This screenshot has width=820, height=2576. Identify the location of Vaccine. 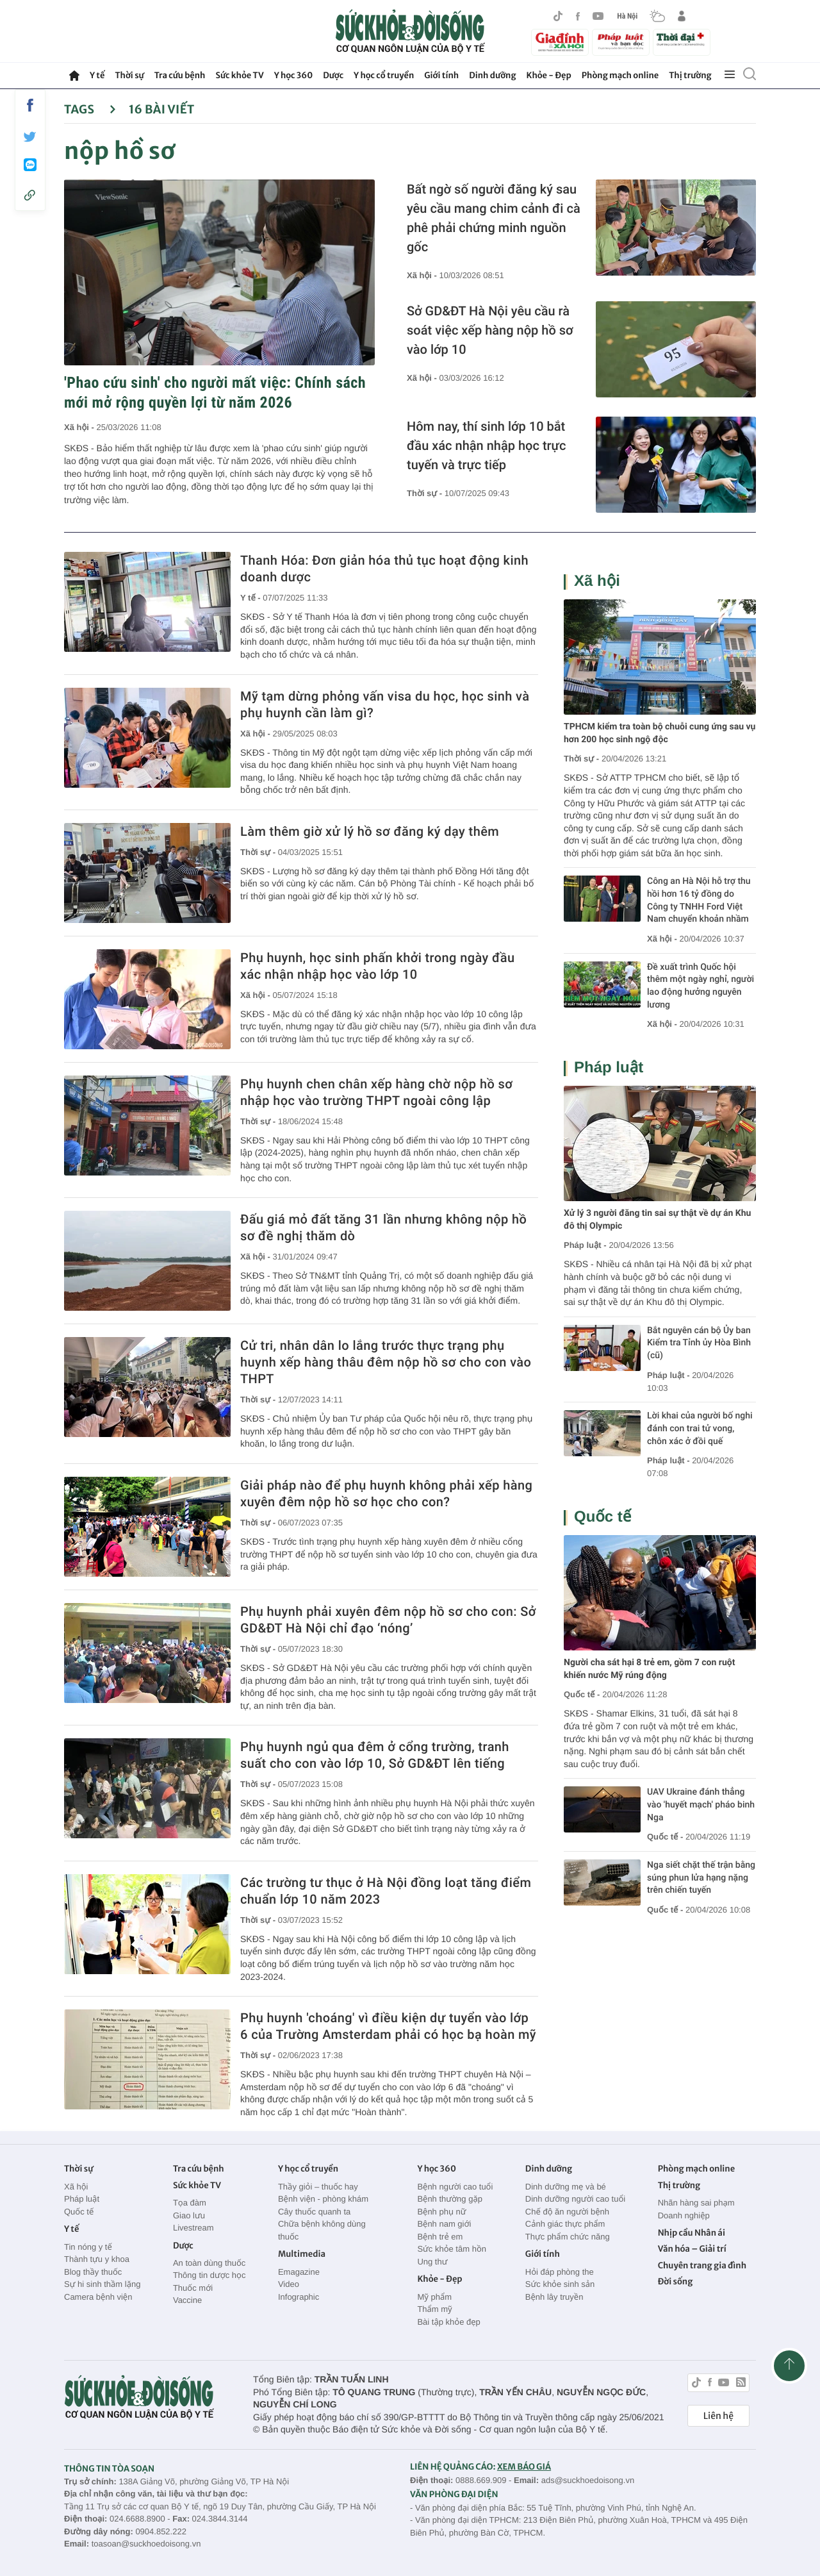
(187, 2300).